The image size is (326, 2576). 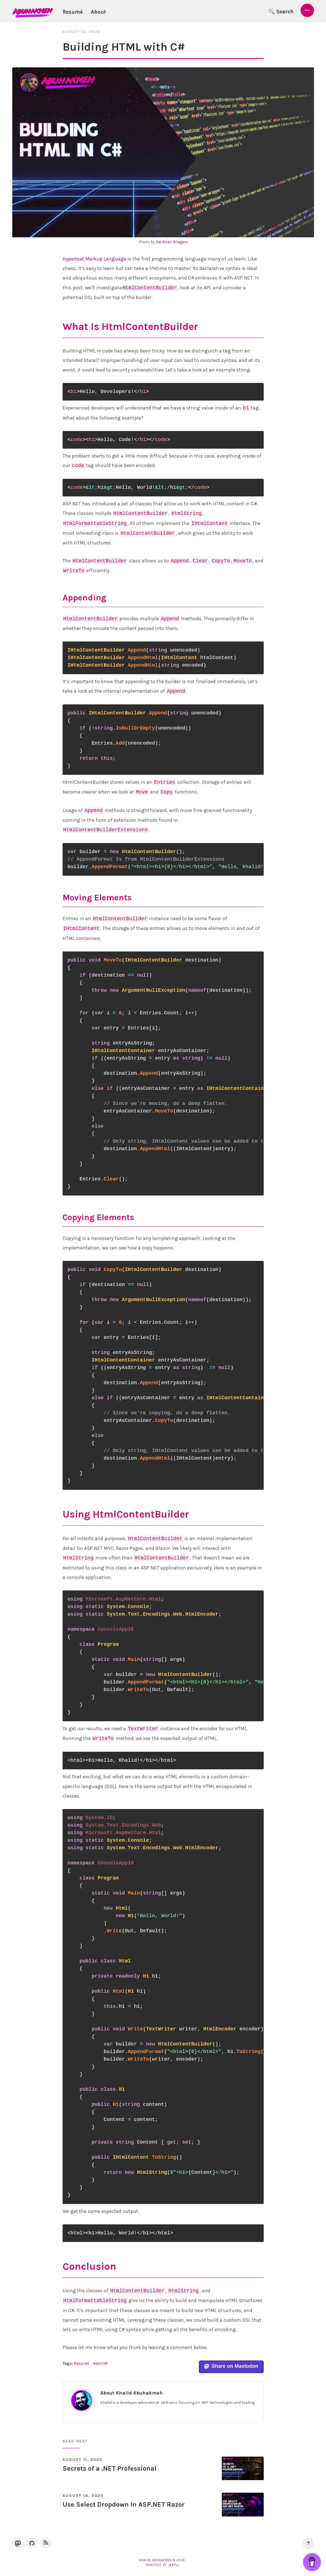 I want to click on About, so click(x=98, y=12).